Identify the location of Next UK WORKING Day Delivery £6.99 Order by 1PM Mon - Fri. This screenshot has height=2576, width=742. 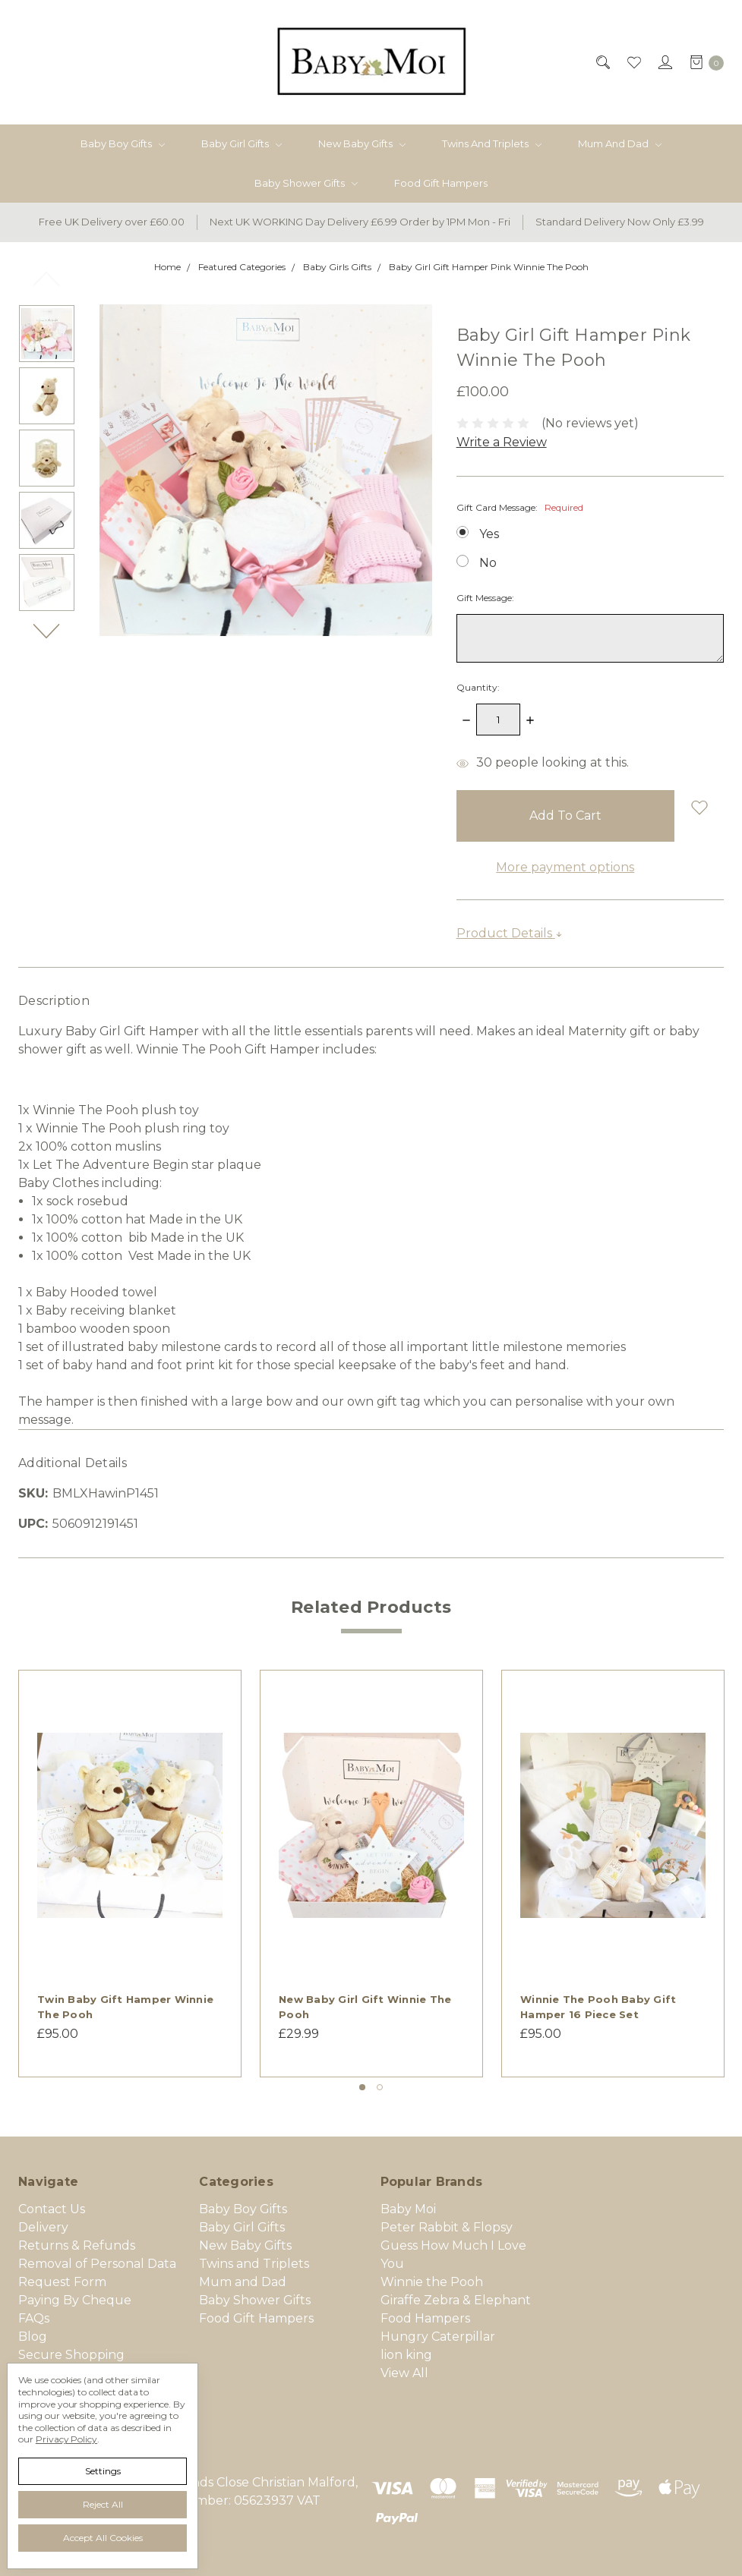
(360, 222).